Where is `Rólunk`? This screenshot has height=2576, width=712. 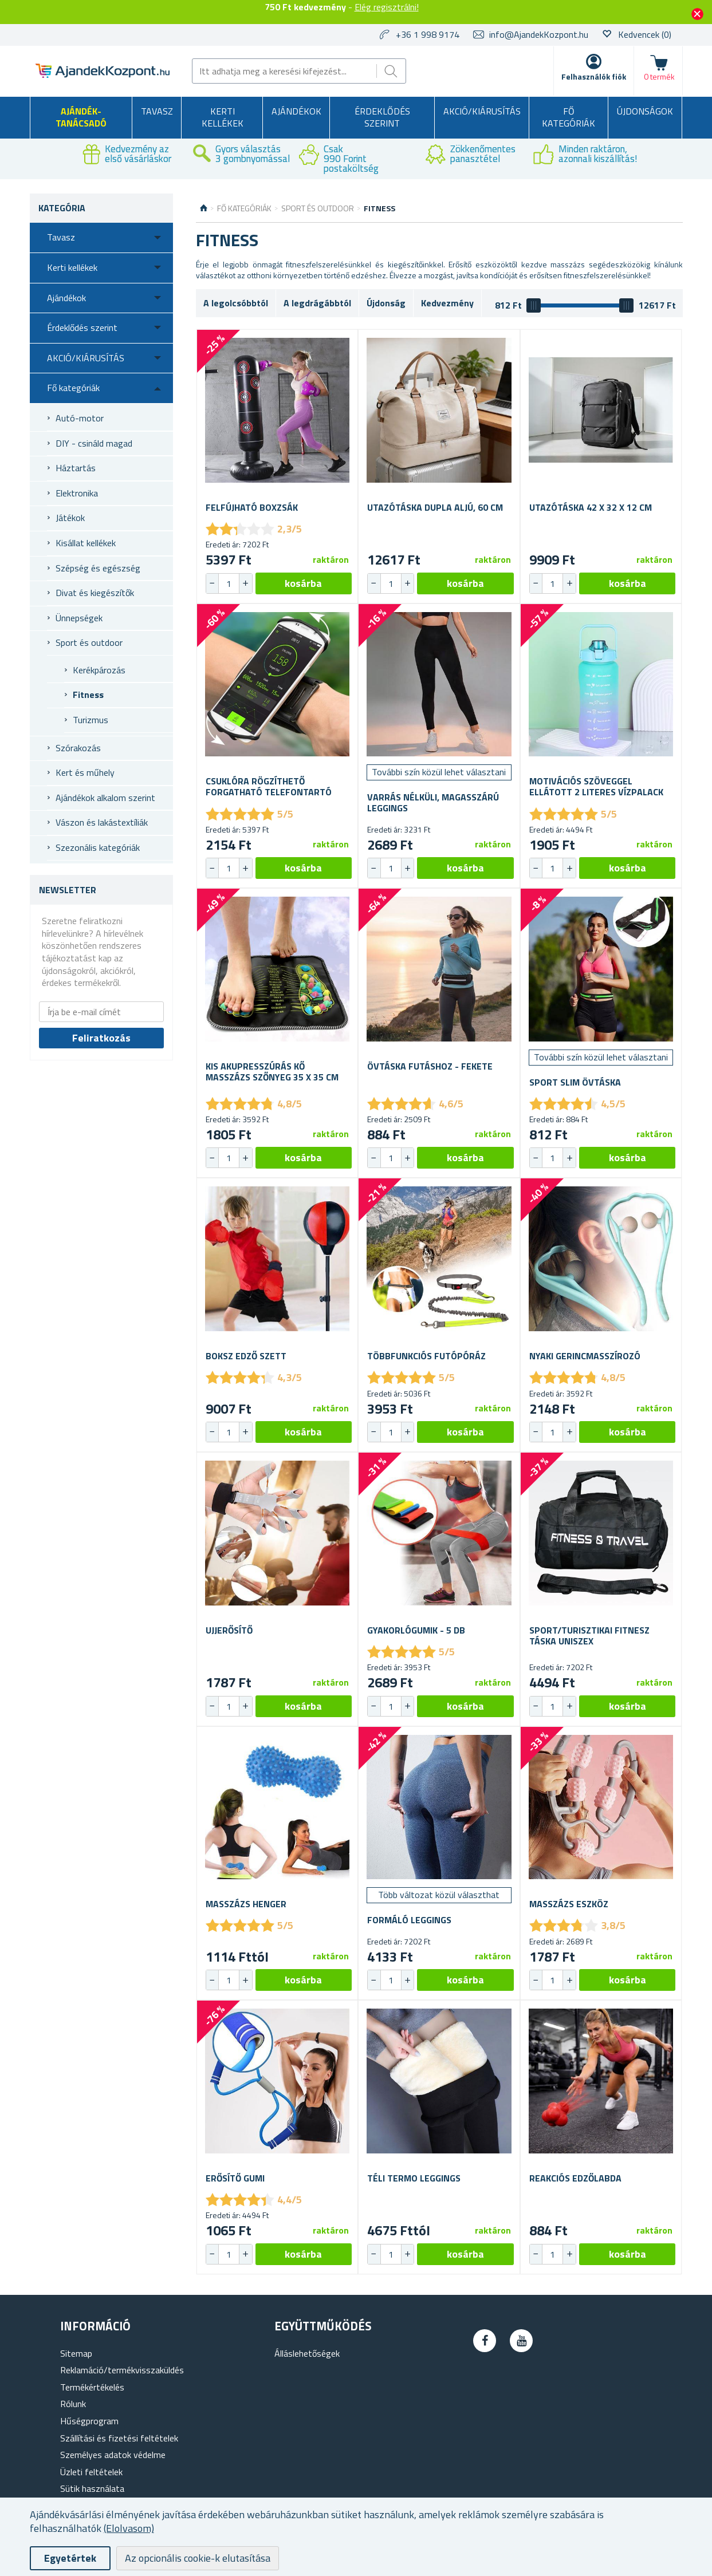
Rólunk is located at coordinates (73, 2404).